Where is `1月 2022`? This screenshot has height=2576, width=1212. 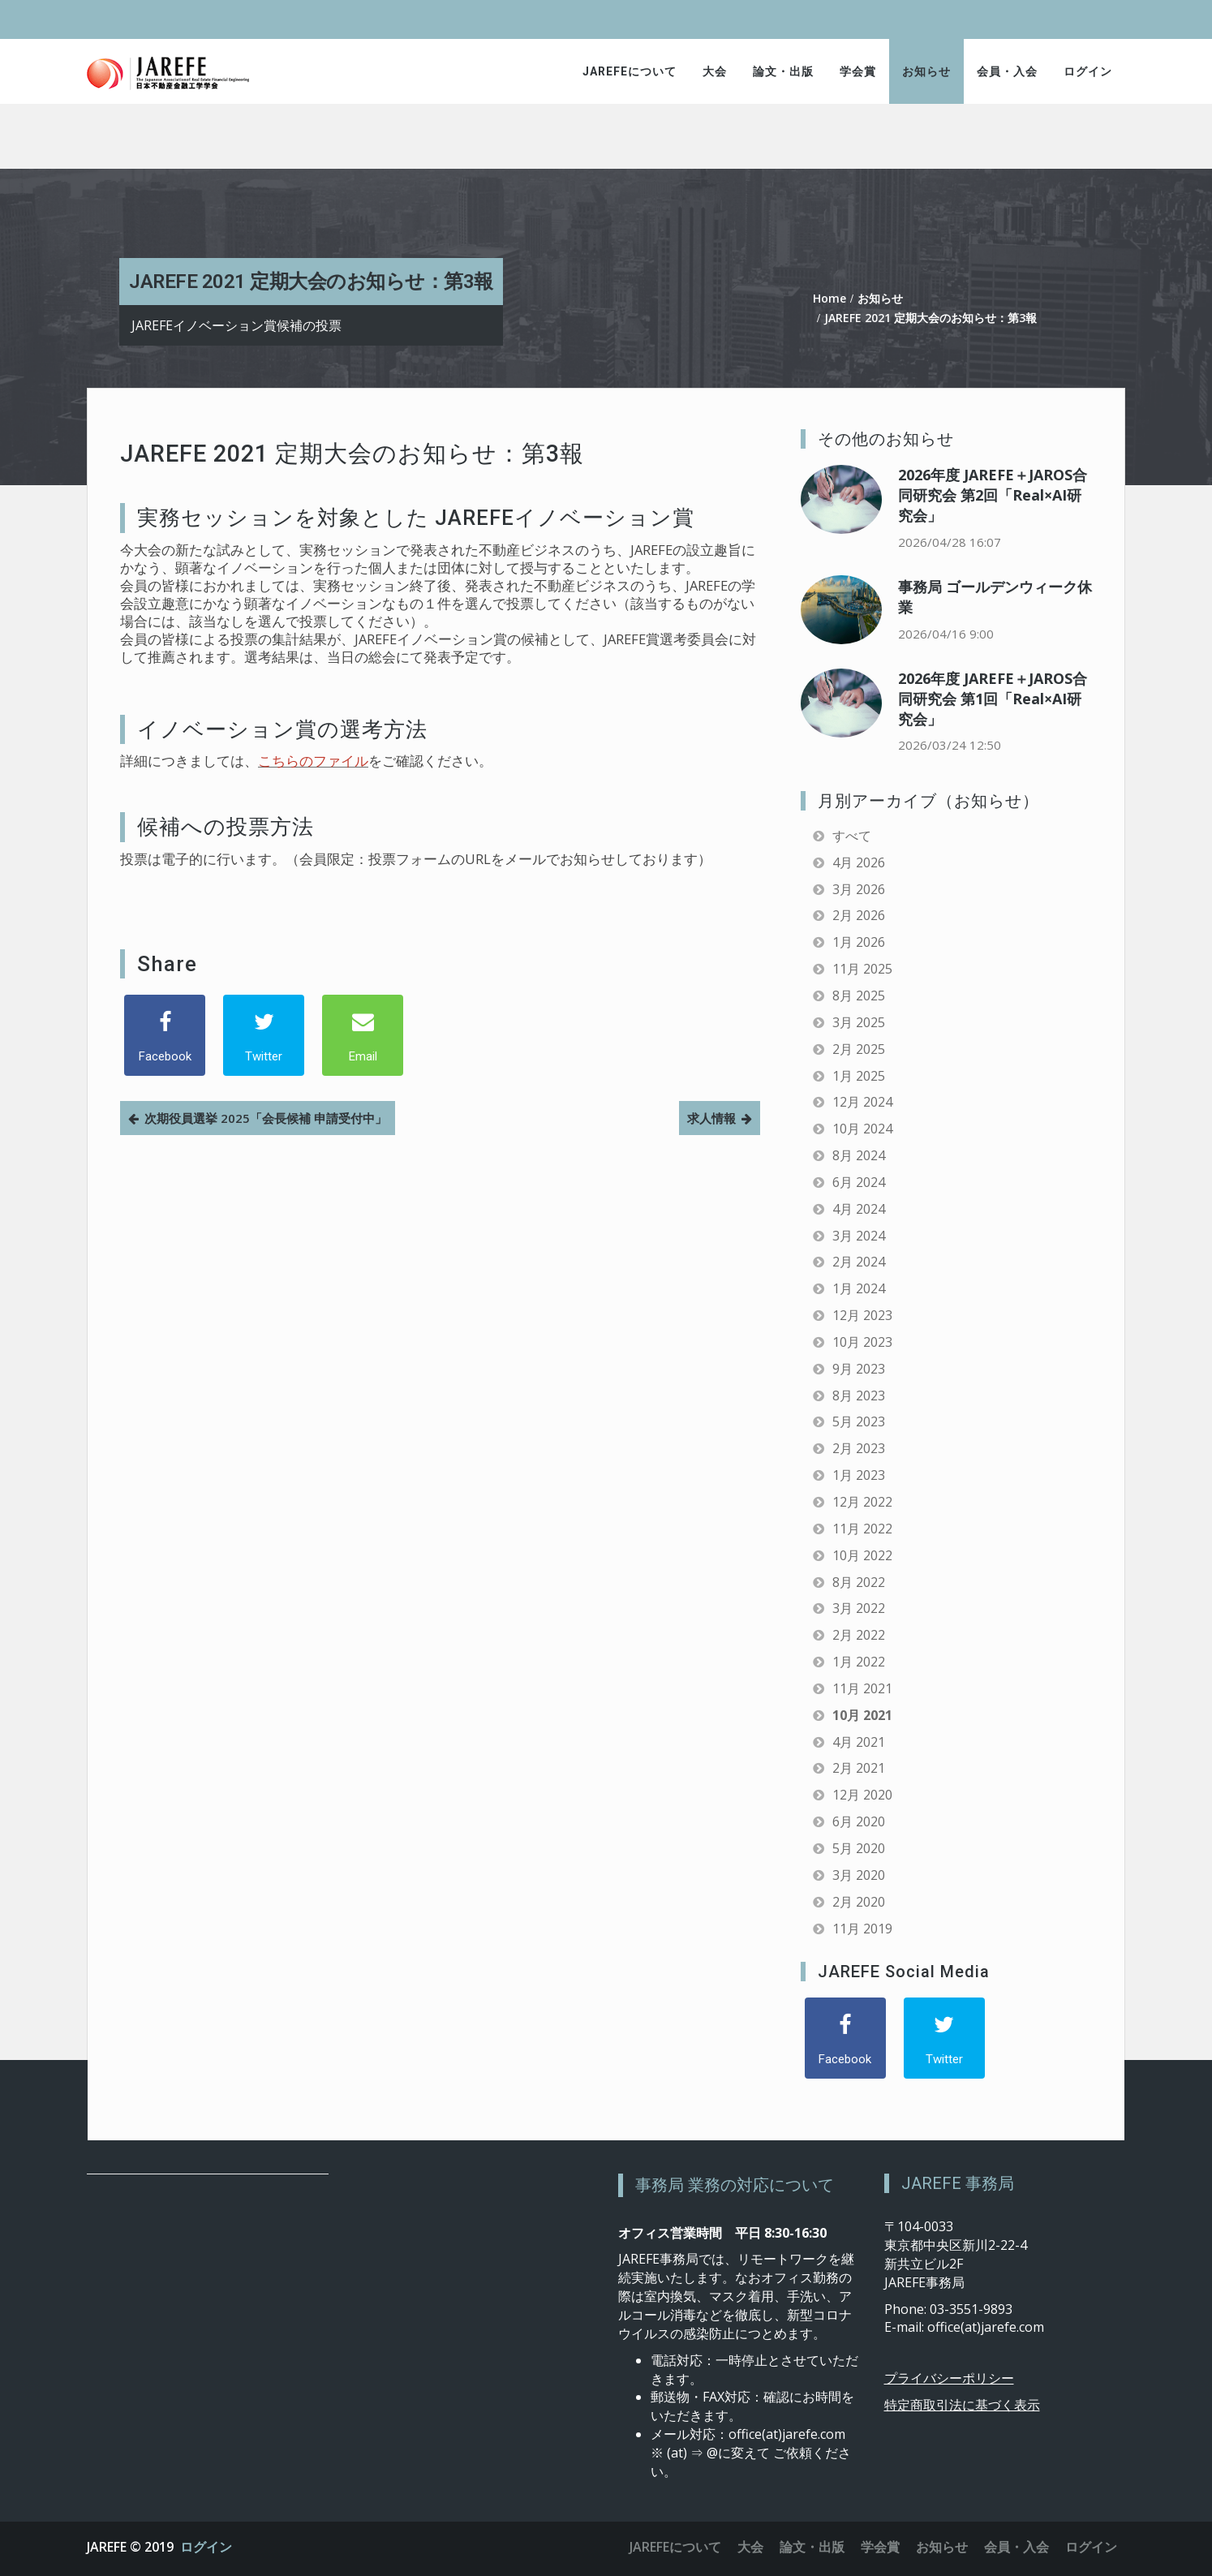 1月 2022 is located at coordinates (858, 1662).